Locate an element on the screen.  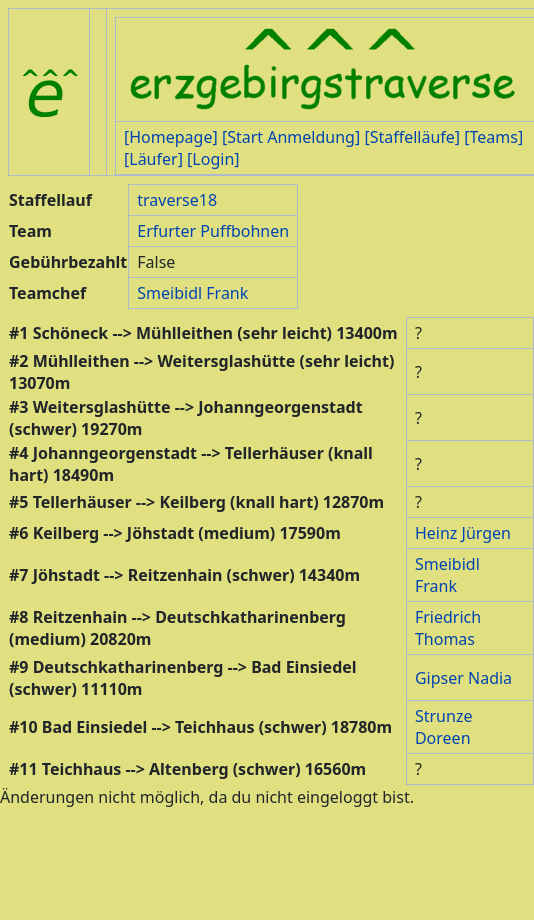
Gipser Nadia is located at coordinates (463, 678).